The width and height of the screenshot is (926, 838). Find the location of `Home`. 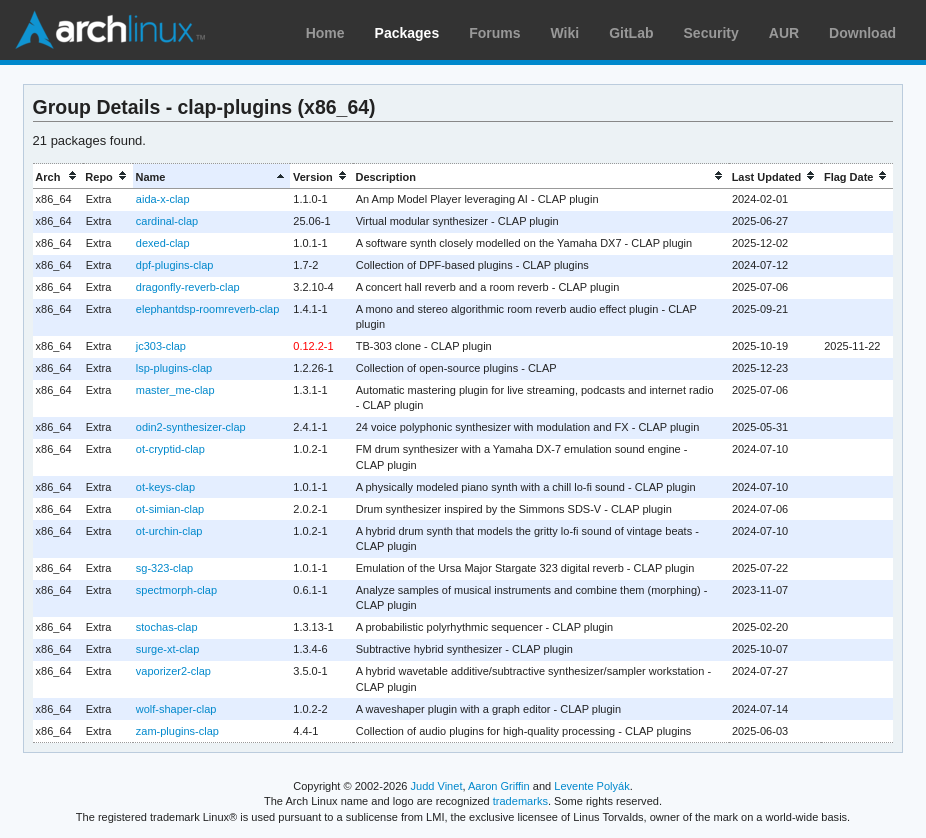

Home is located at coordinates (325, 33).